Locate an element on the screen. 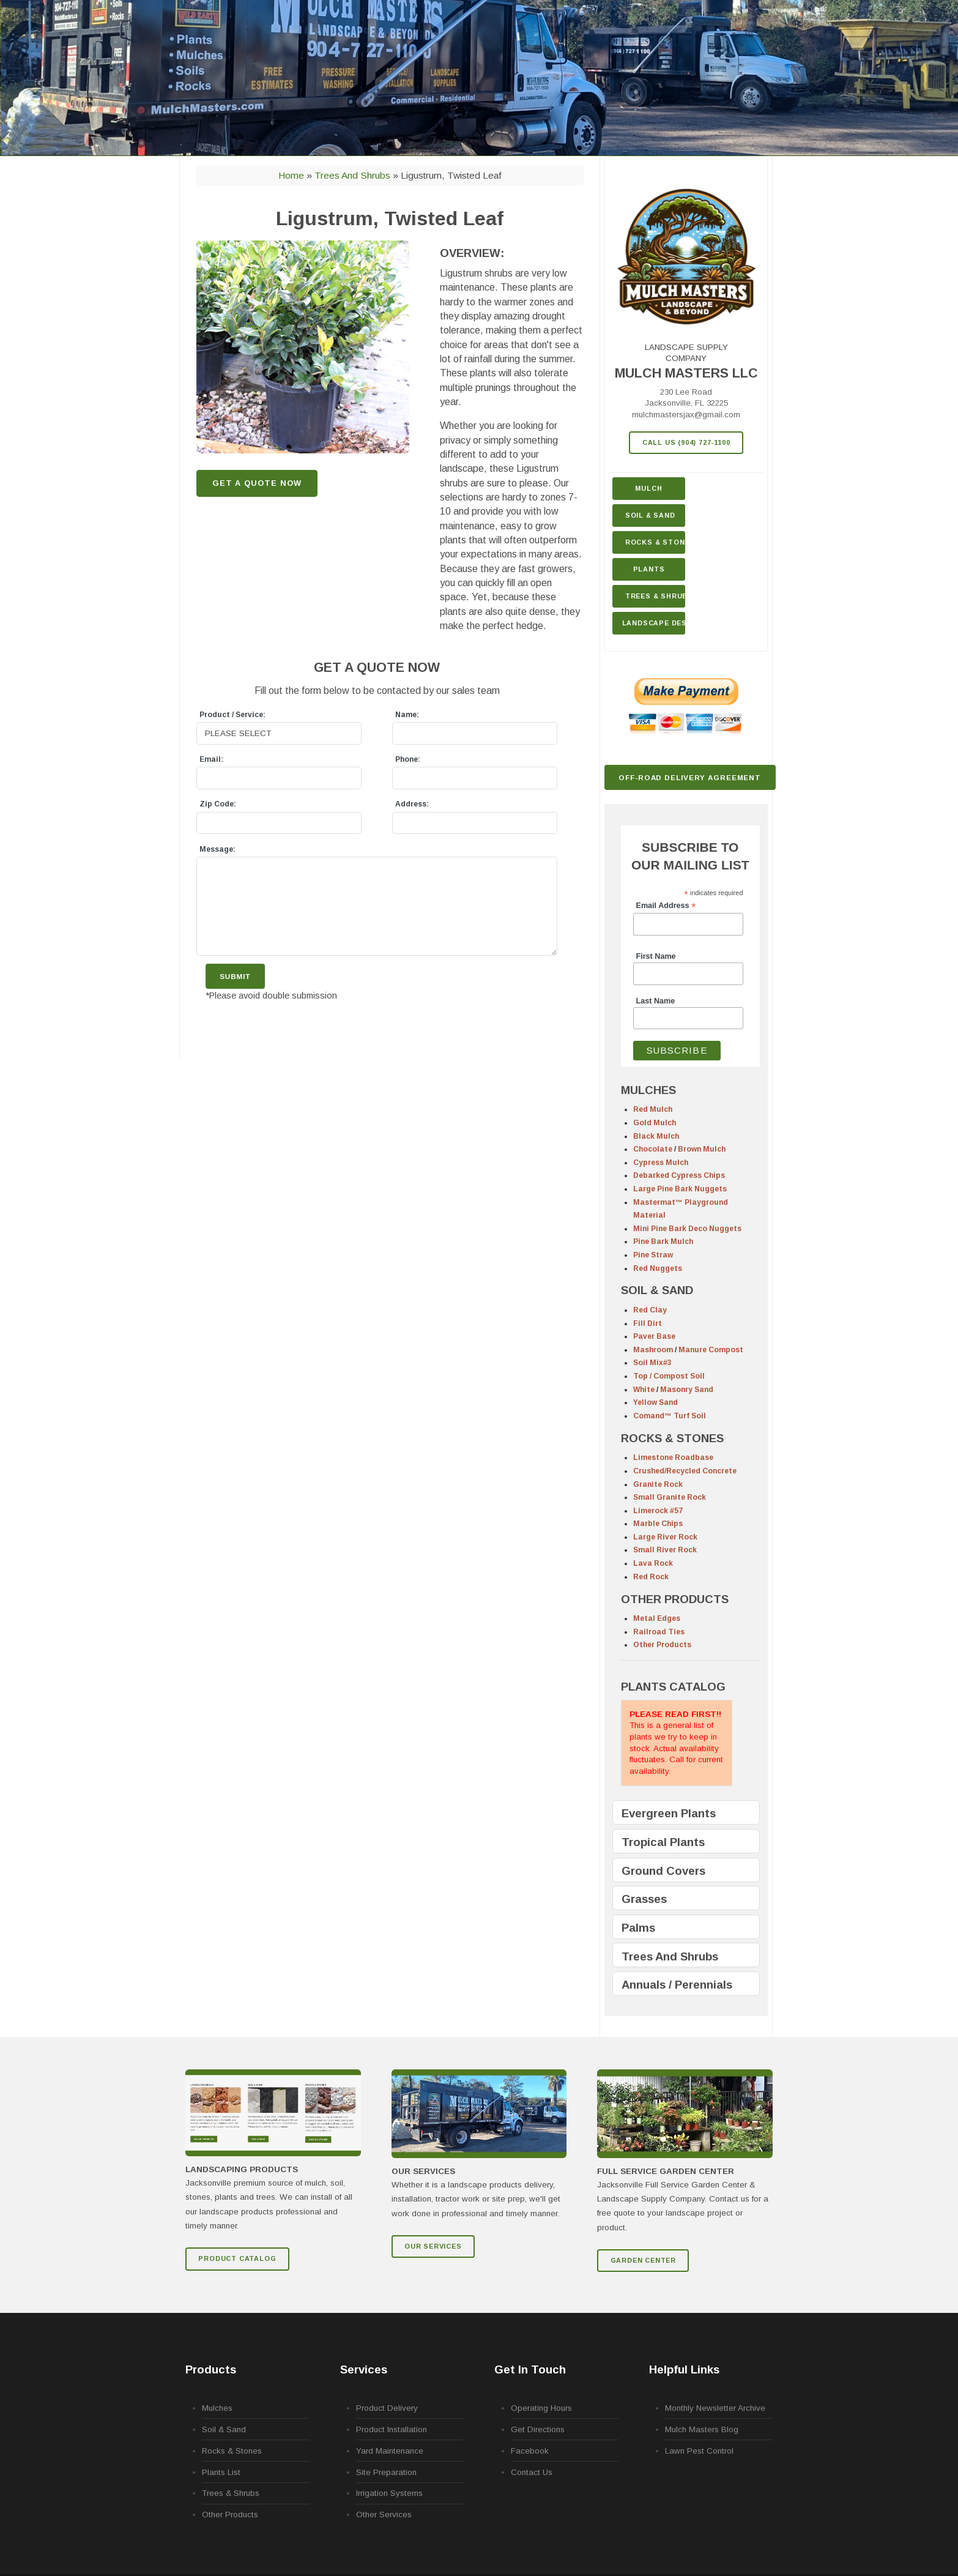 The image size is (958, 2576). Palms is located at coordinates (638, 1927).